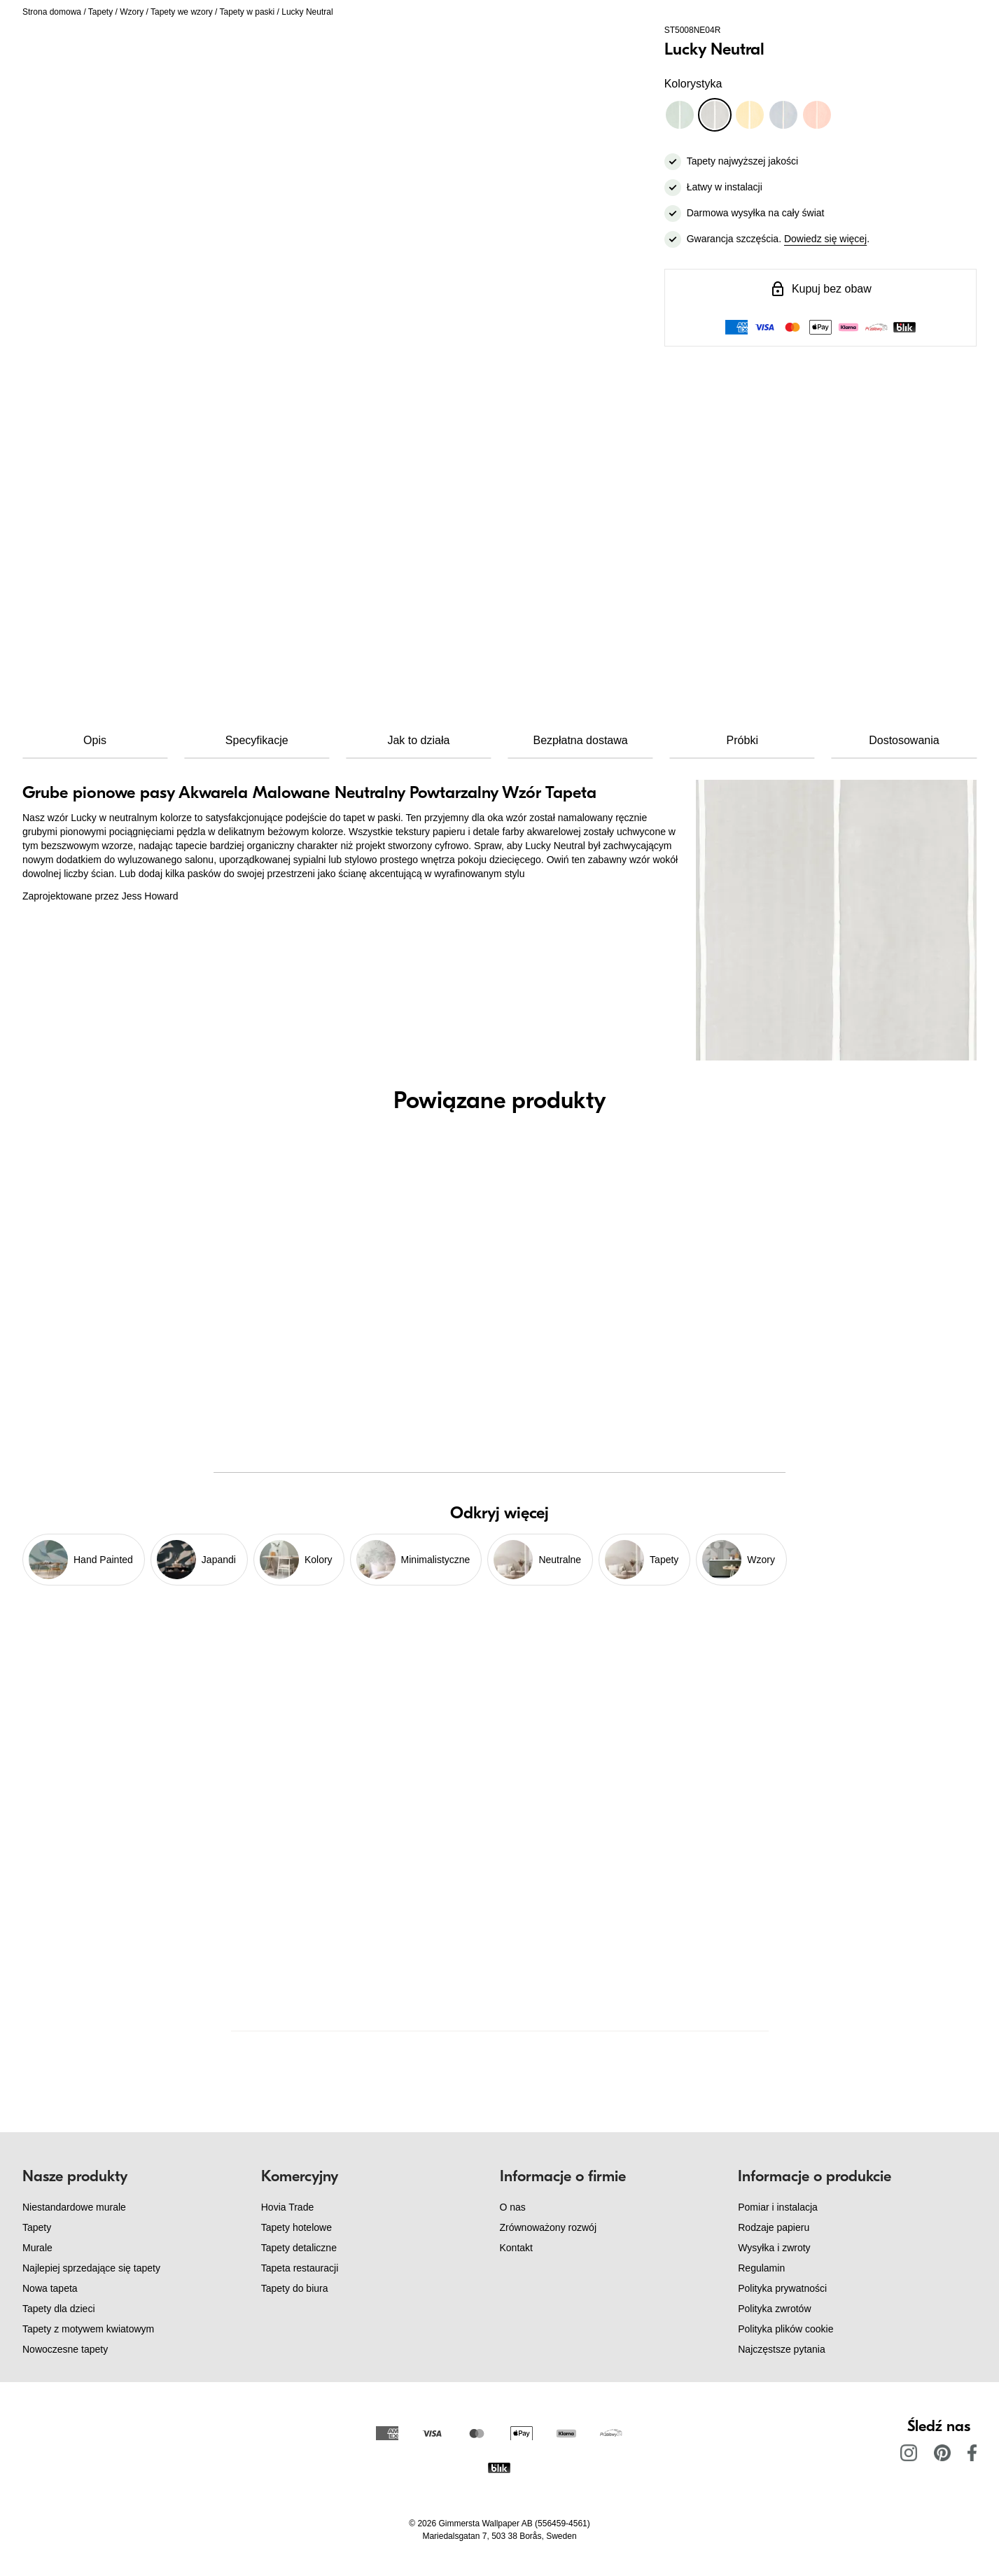 The height and width of the screenshot is (2576, 999). Describe the element at coordinates (742, 740) in the screenshot. I see `Próbki` at that location.